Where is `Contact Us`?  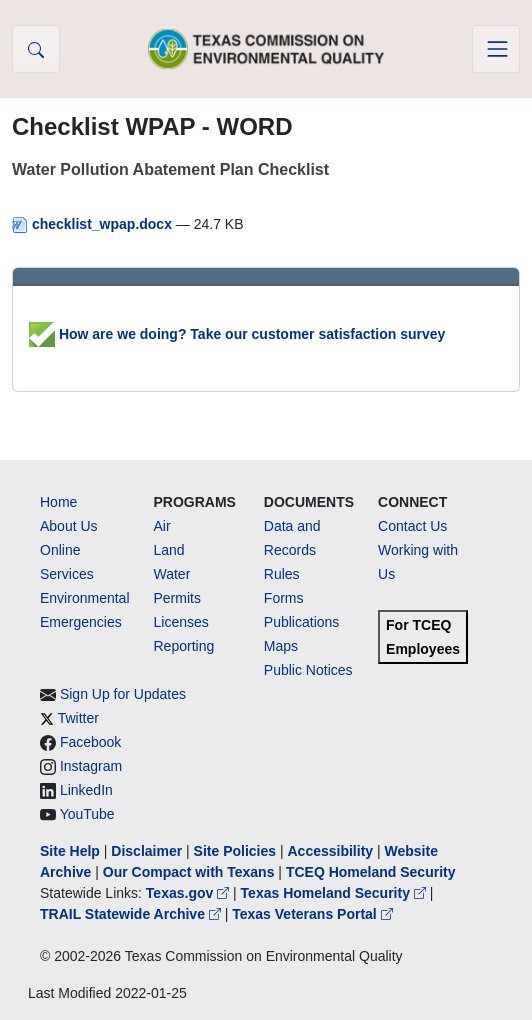 Contact Us is located at coordinates (412, 526).